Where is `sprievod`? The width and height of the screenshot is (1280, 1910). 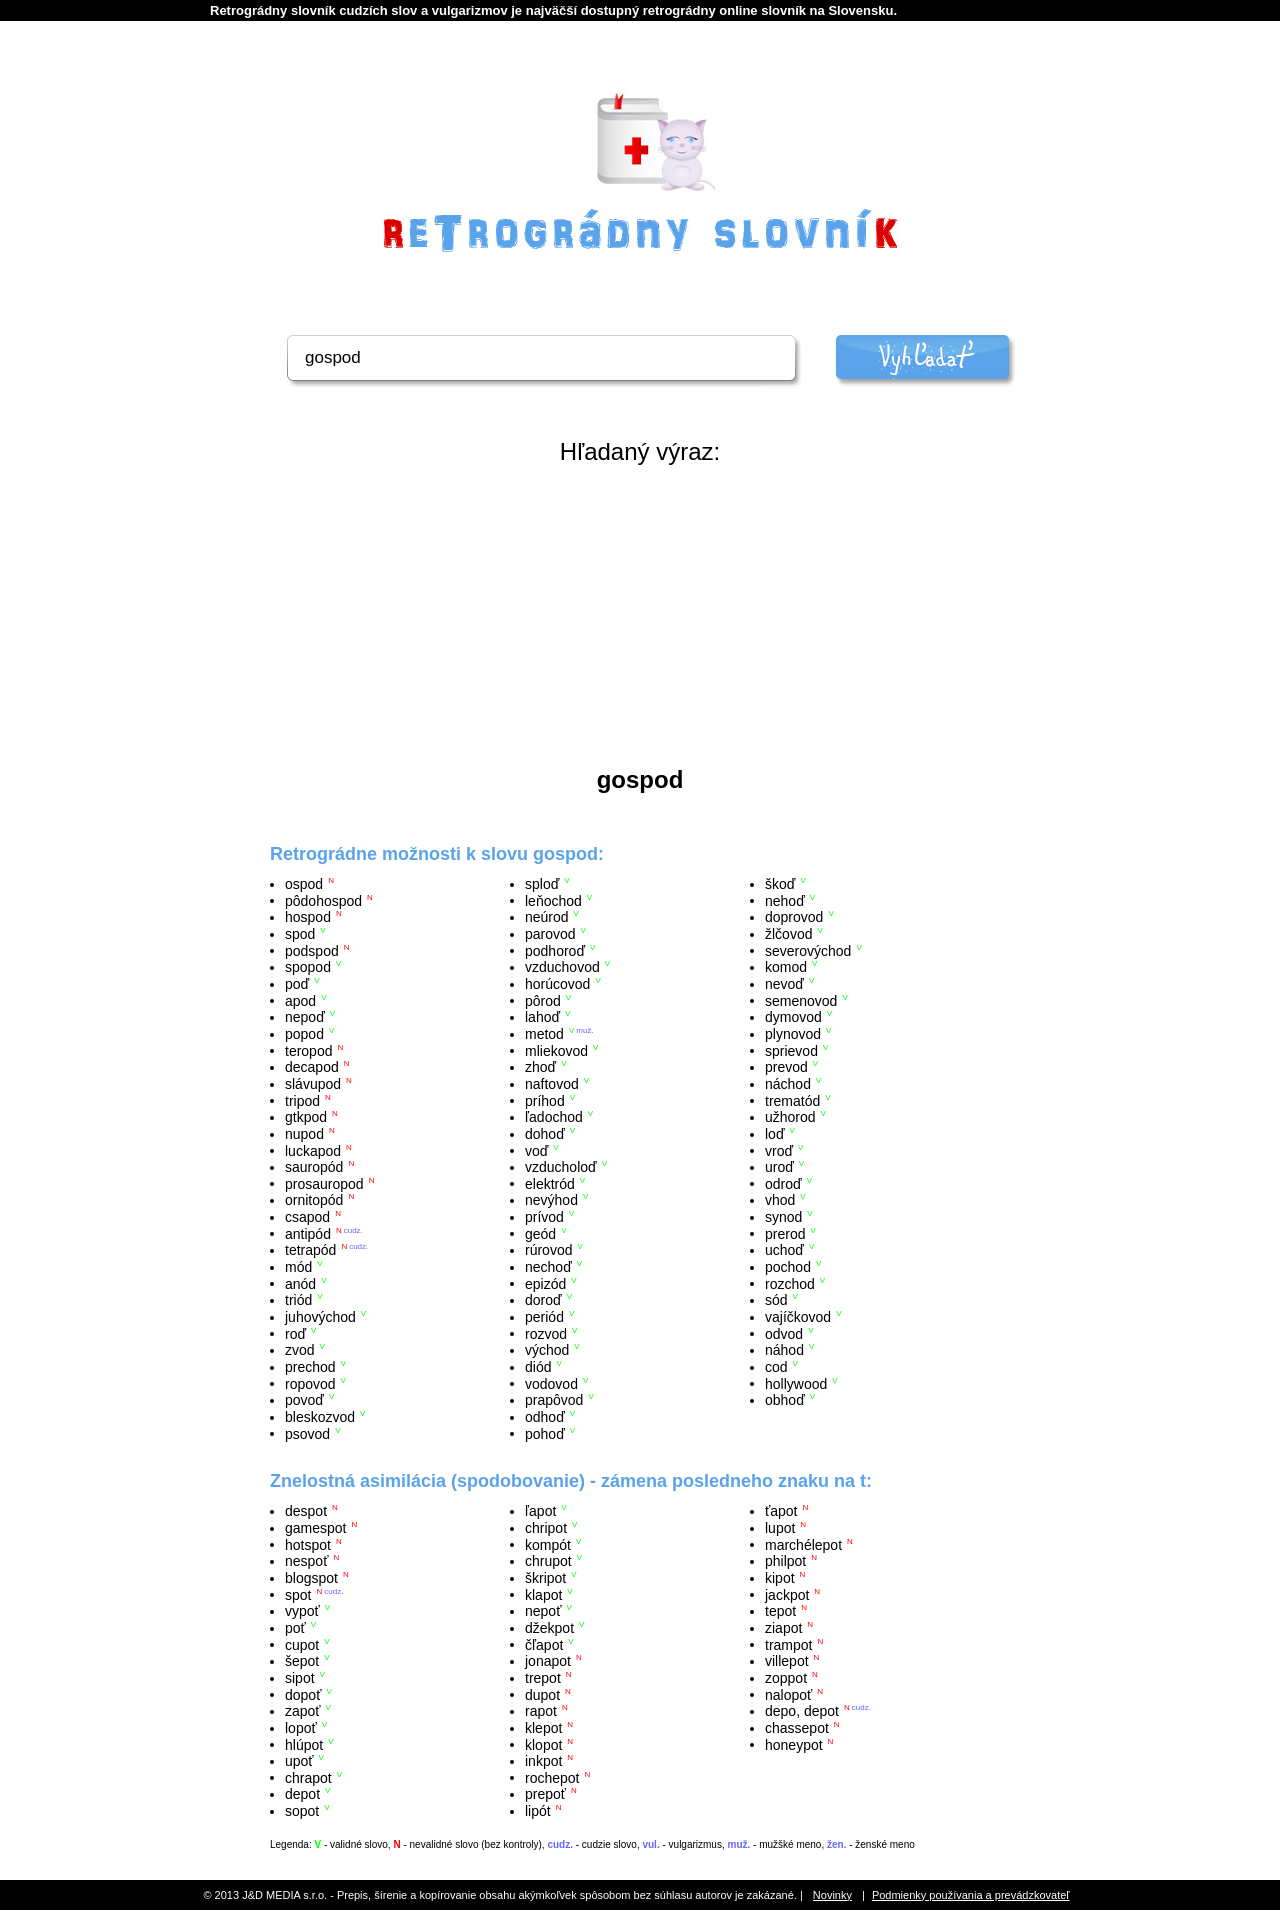 sprievod is located at coordinates (791, 1050).